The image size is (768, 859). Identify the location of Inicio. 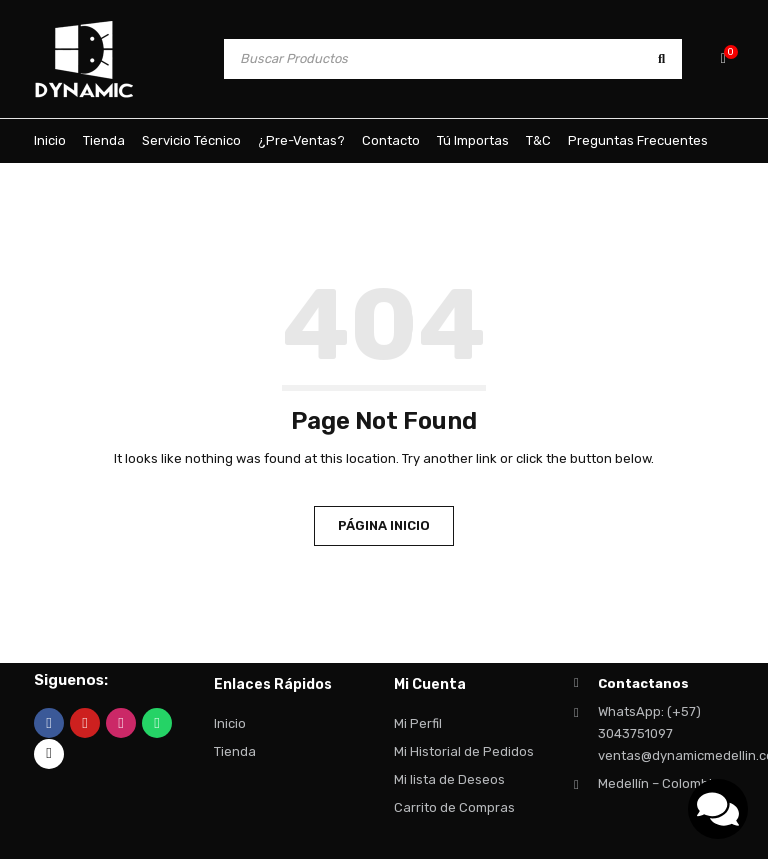
(230, 723).